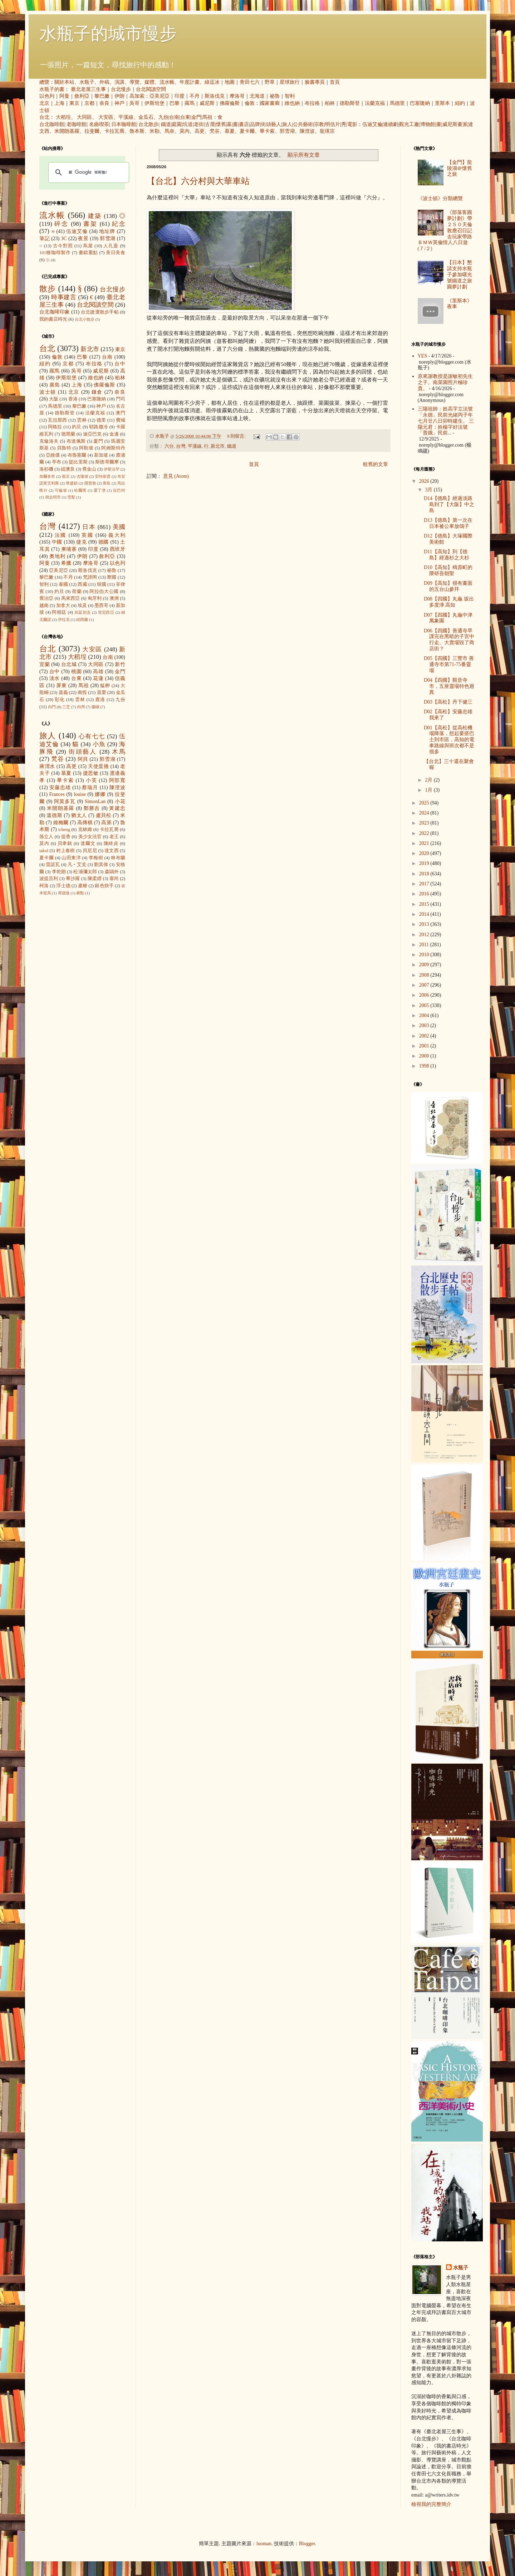 The height and width of the screenshot is (2576, 515). I want to click on 紐西蘭, so click(82, 619).